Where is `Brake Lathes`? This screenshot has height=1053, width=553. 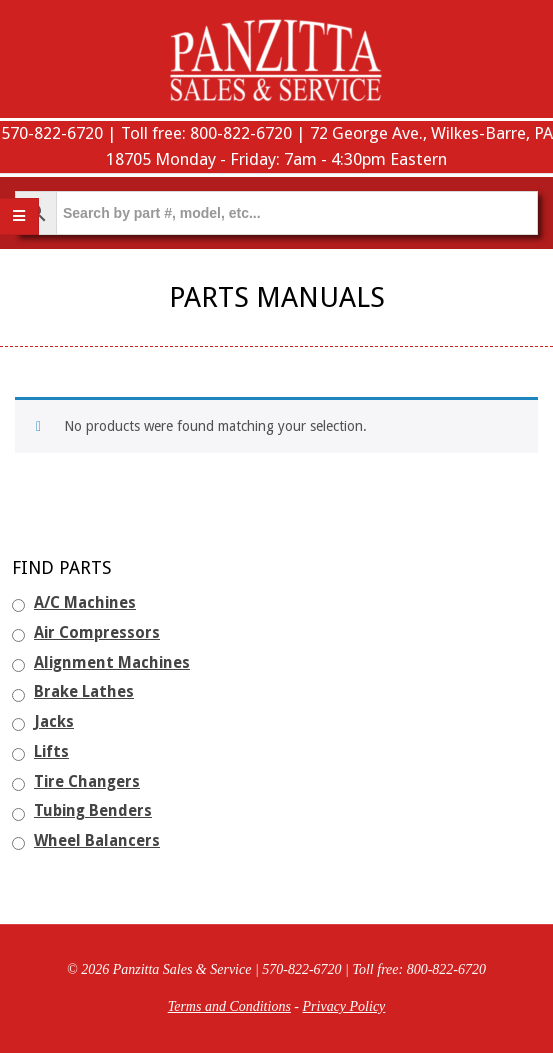
Brake Lathes is located at coordinates (84, 692).